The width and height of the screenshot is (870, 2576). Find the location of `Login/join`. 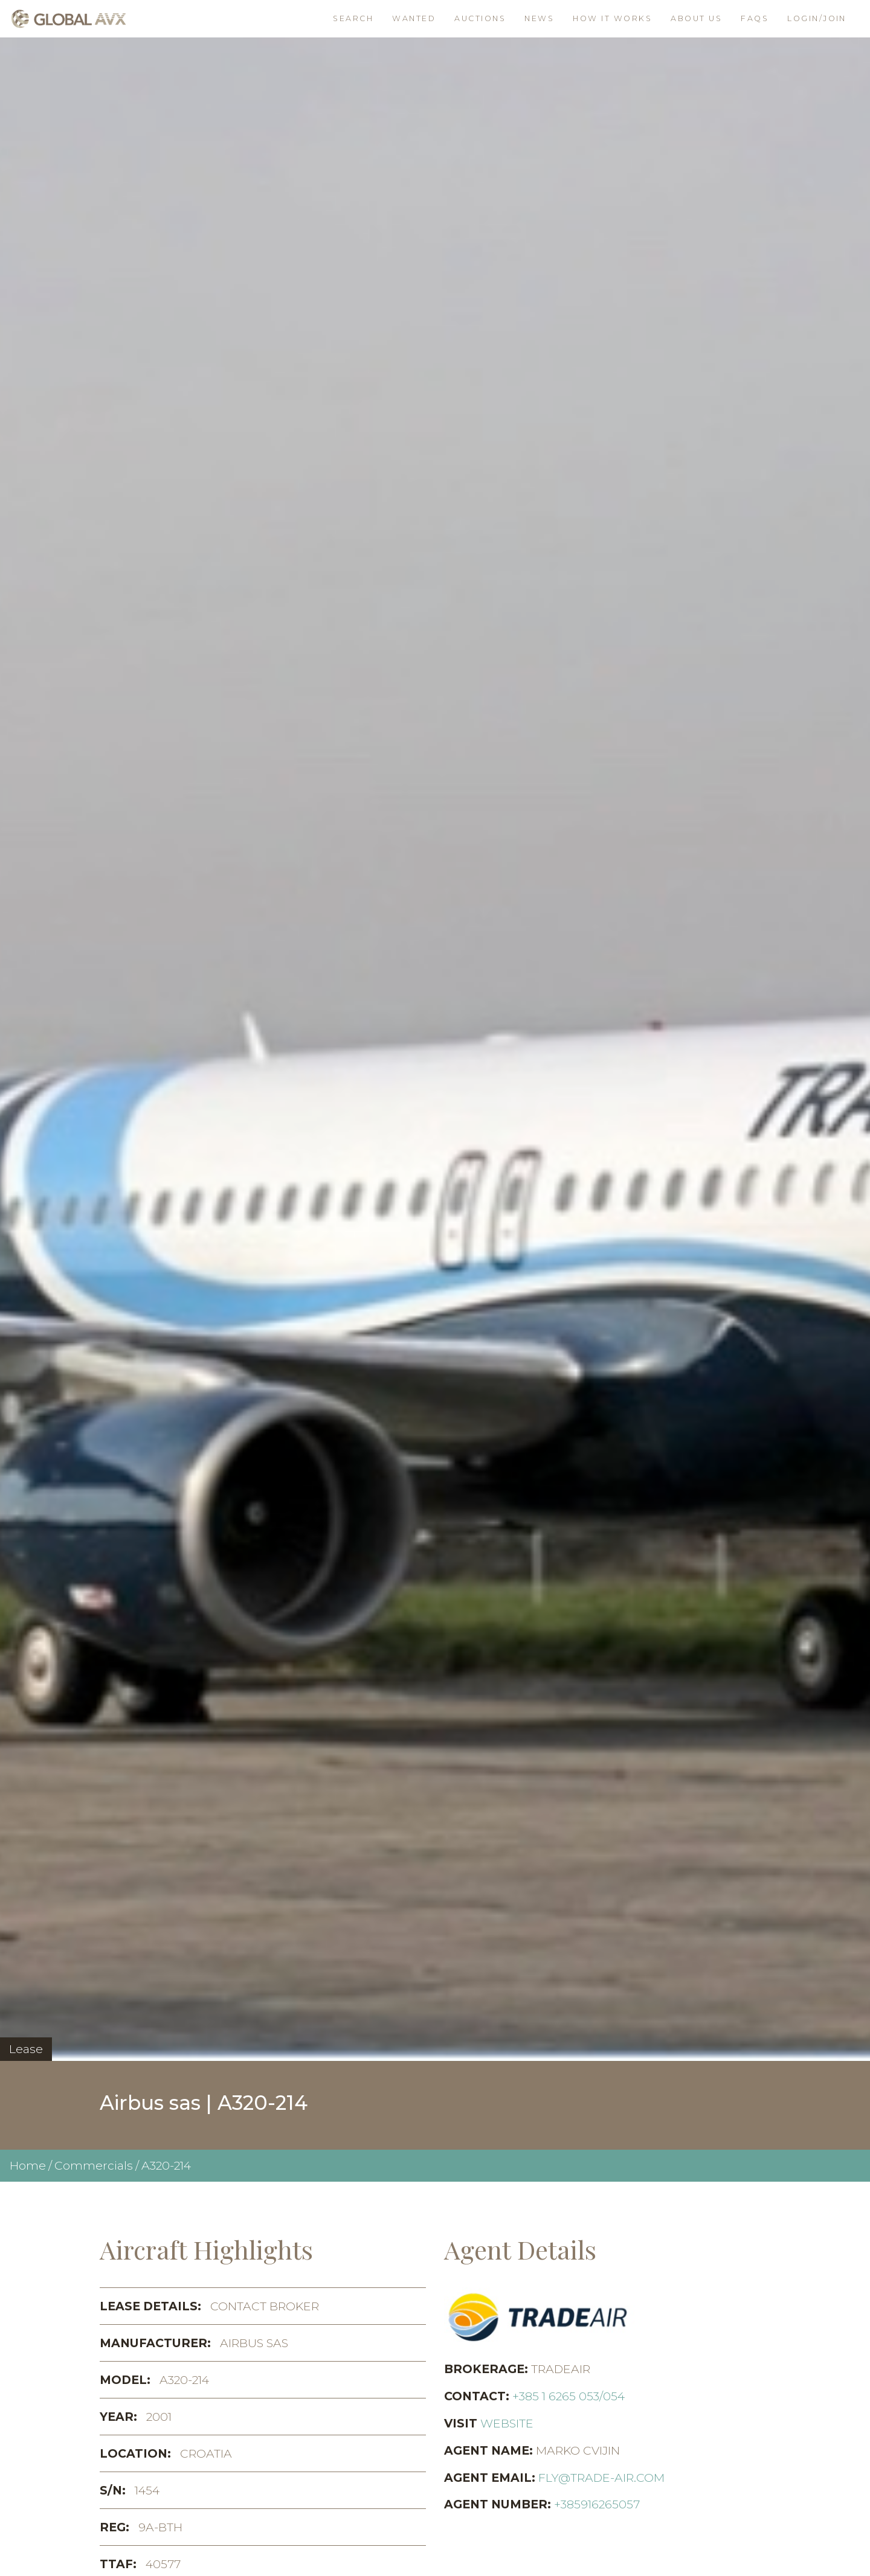

Login/join is located at coordinates (816, 18).